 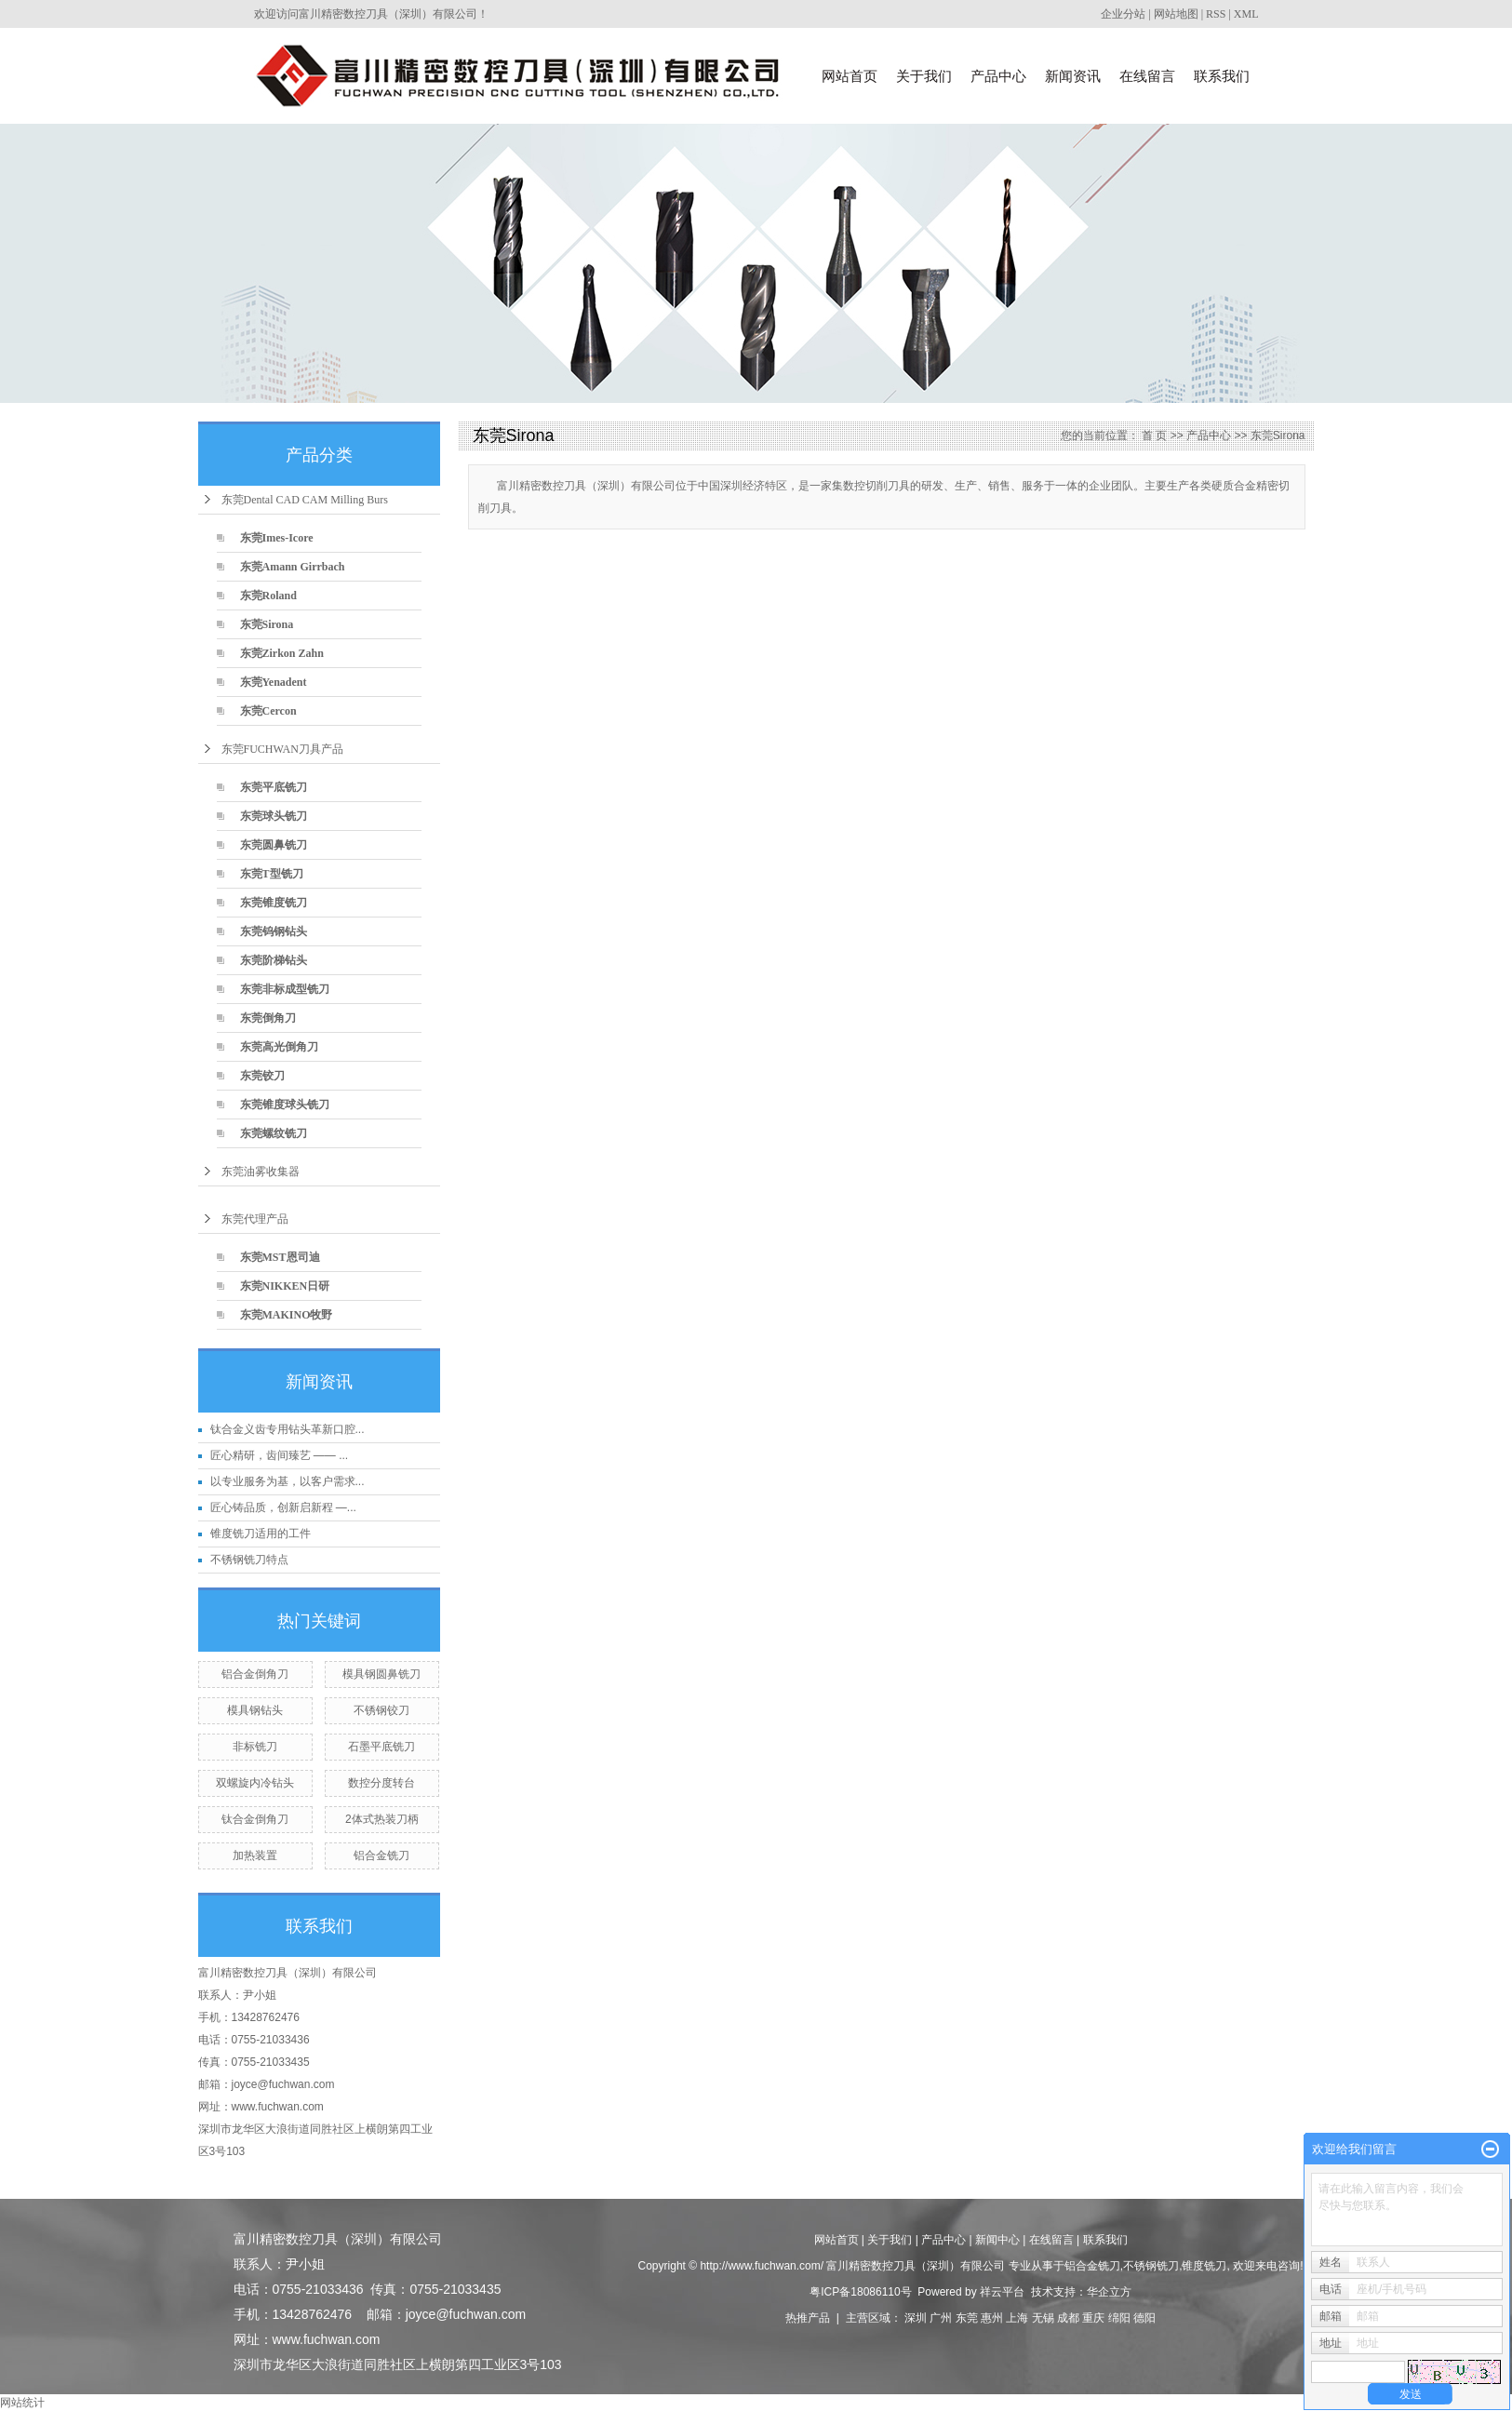 What do you see at coordinates (382, 1819) in the screenshot?
I see `2体式热装刀柄` at bounding box center [382, 1819].